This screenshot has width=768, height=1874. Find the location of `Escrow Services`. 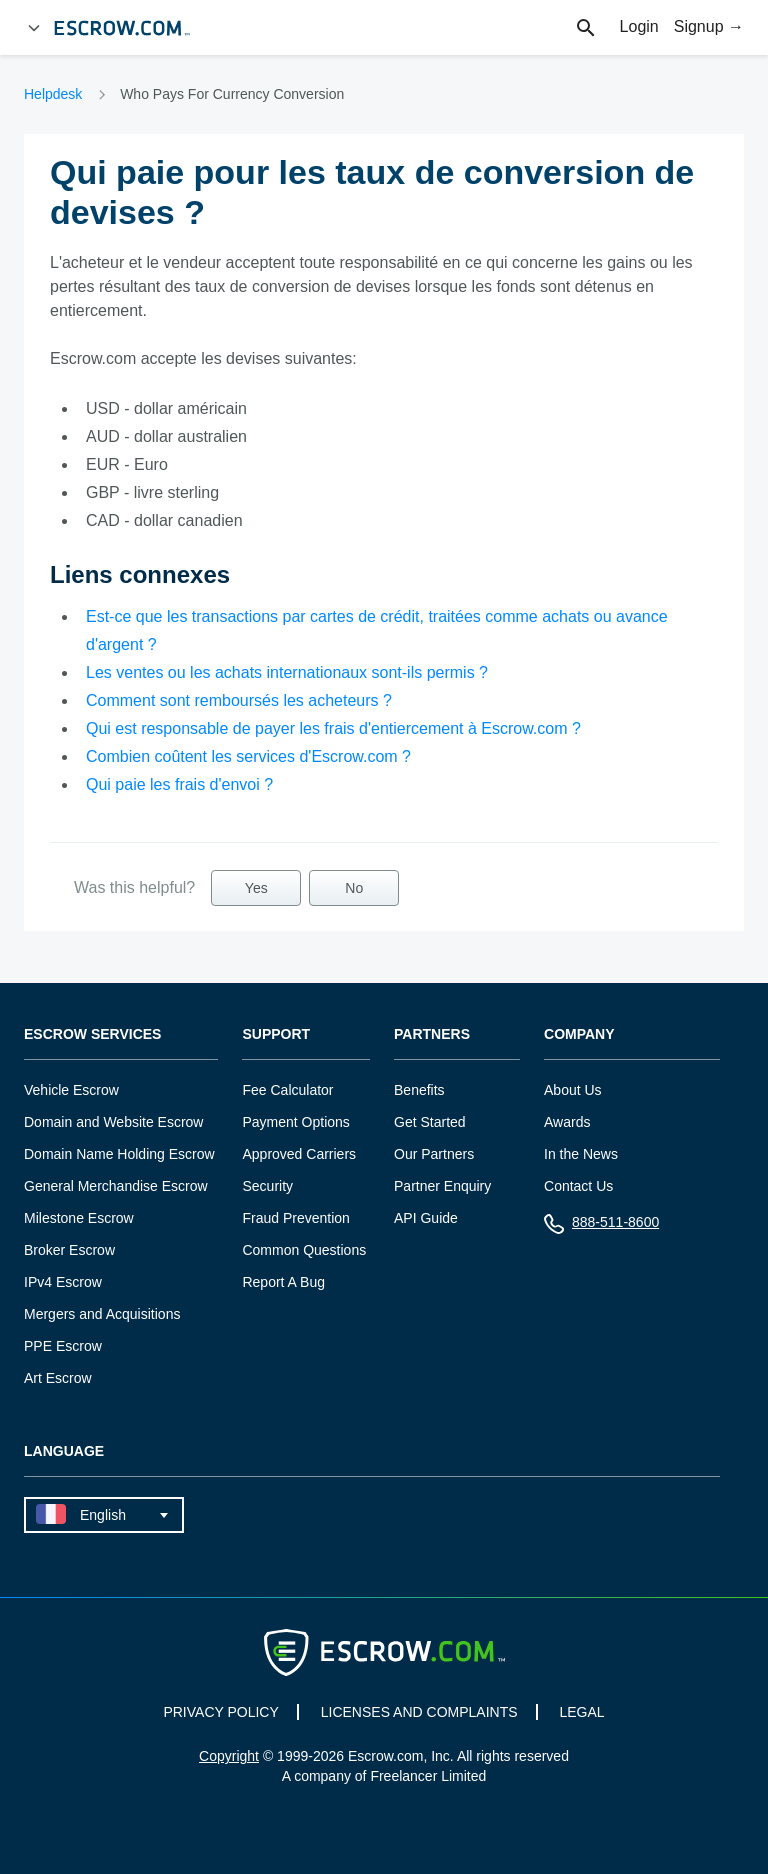

Escrow Services is located at coordinates (92, 1034).